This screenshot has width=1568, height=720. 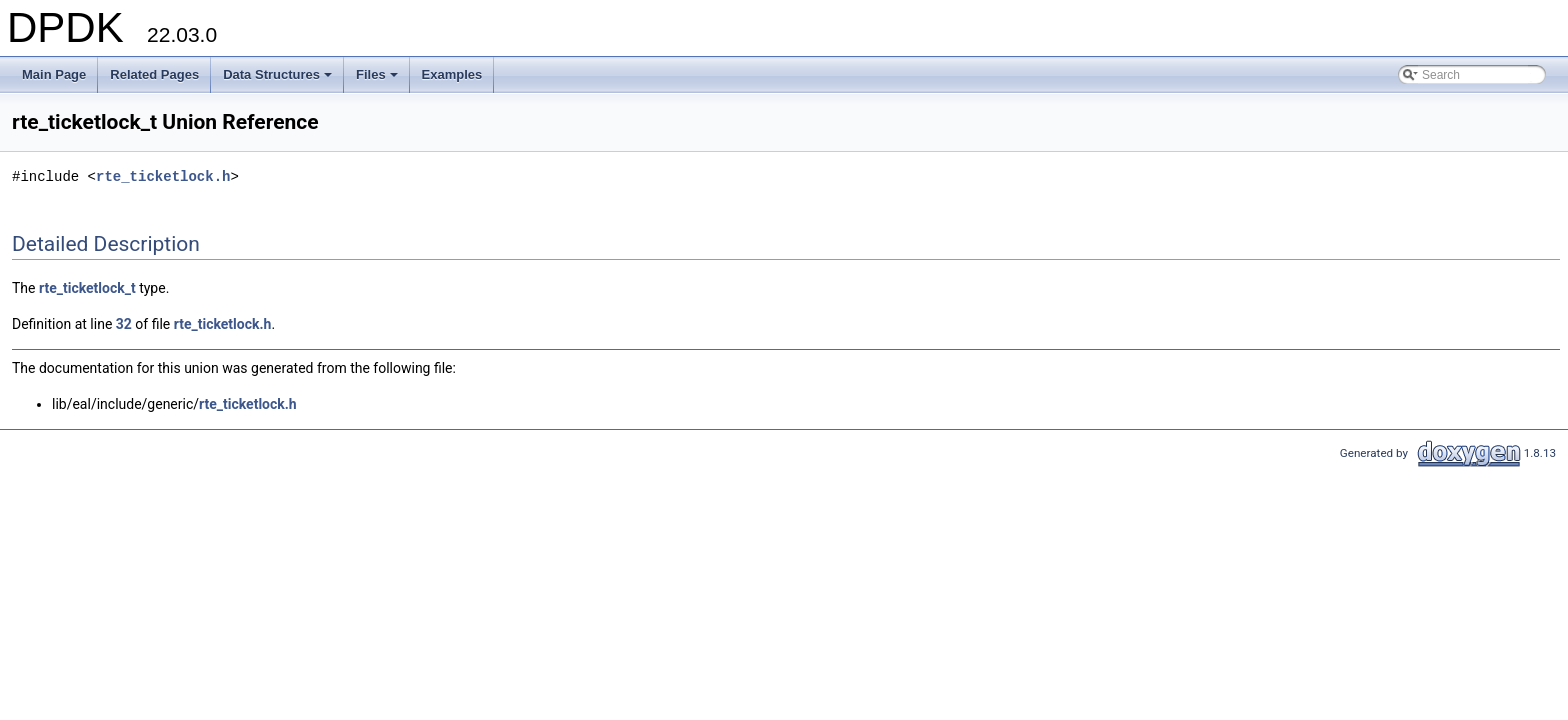 What do you see at coordinates (163, 176) in the screenshot?
I see `rte_ticketlock.h` at bounding box center [163, 176].